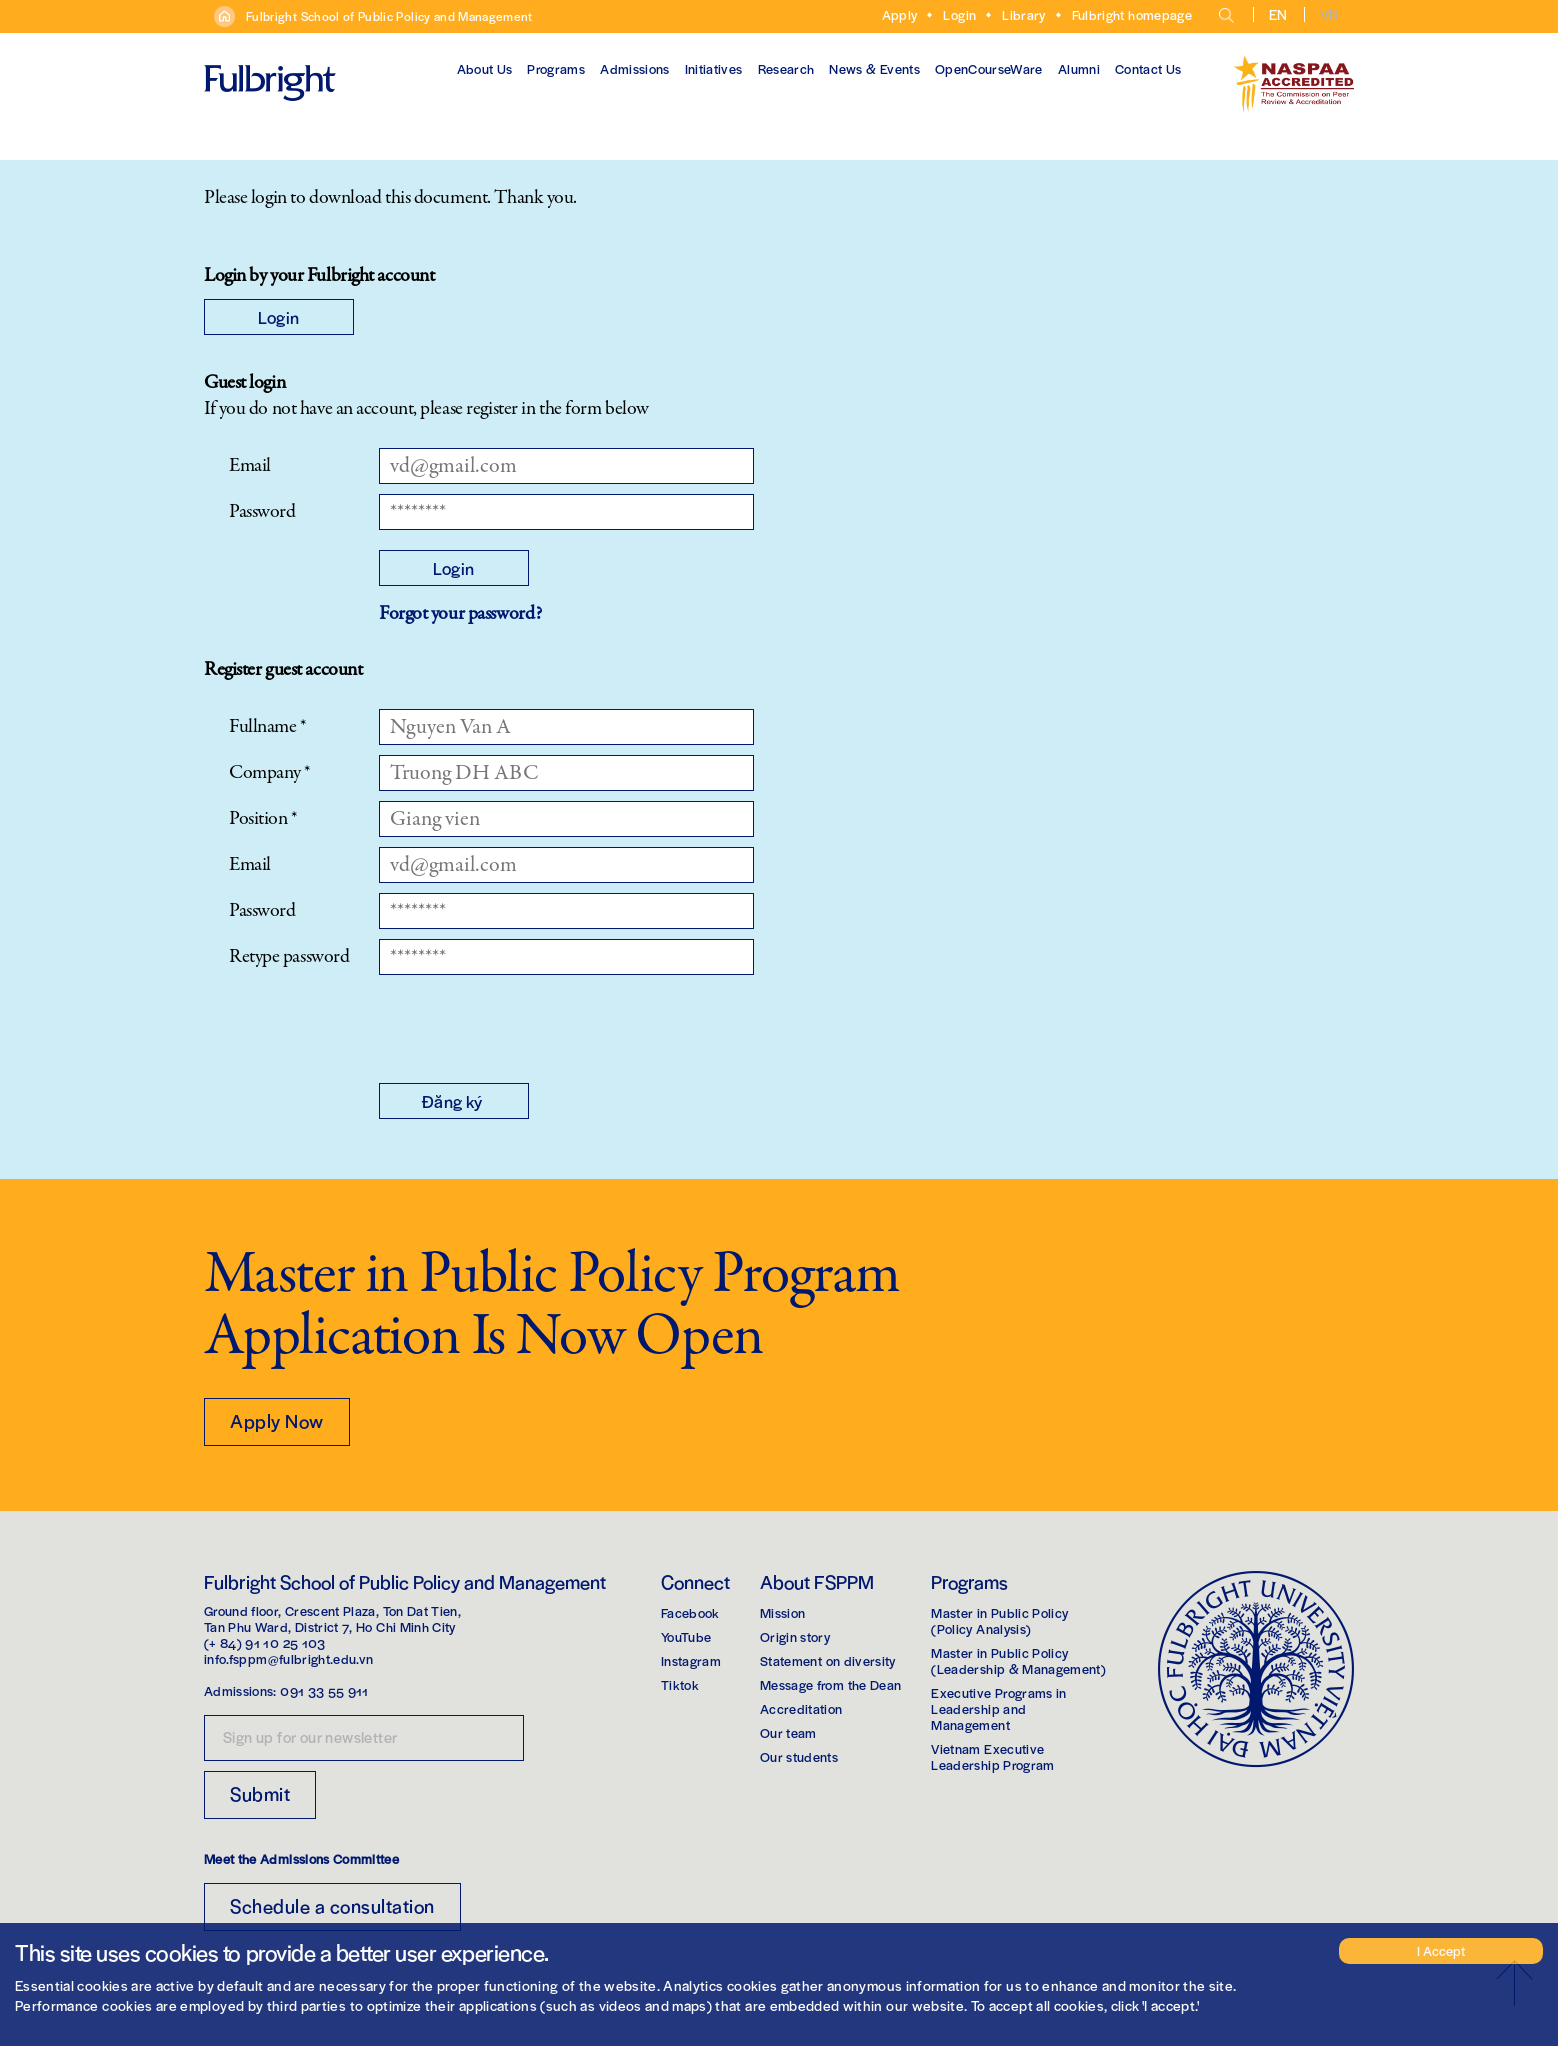 This screenshot has width=1558, height=2046. I want to click on info.fsppm@fulbright.edu.vn, so click(288, 1658).